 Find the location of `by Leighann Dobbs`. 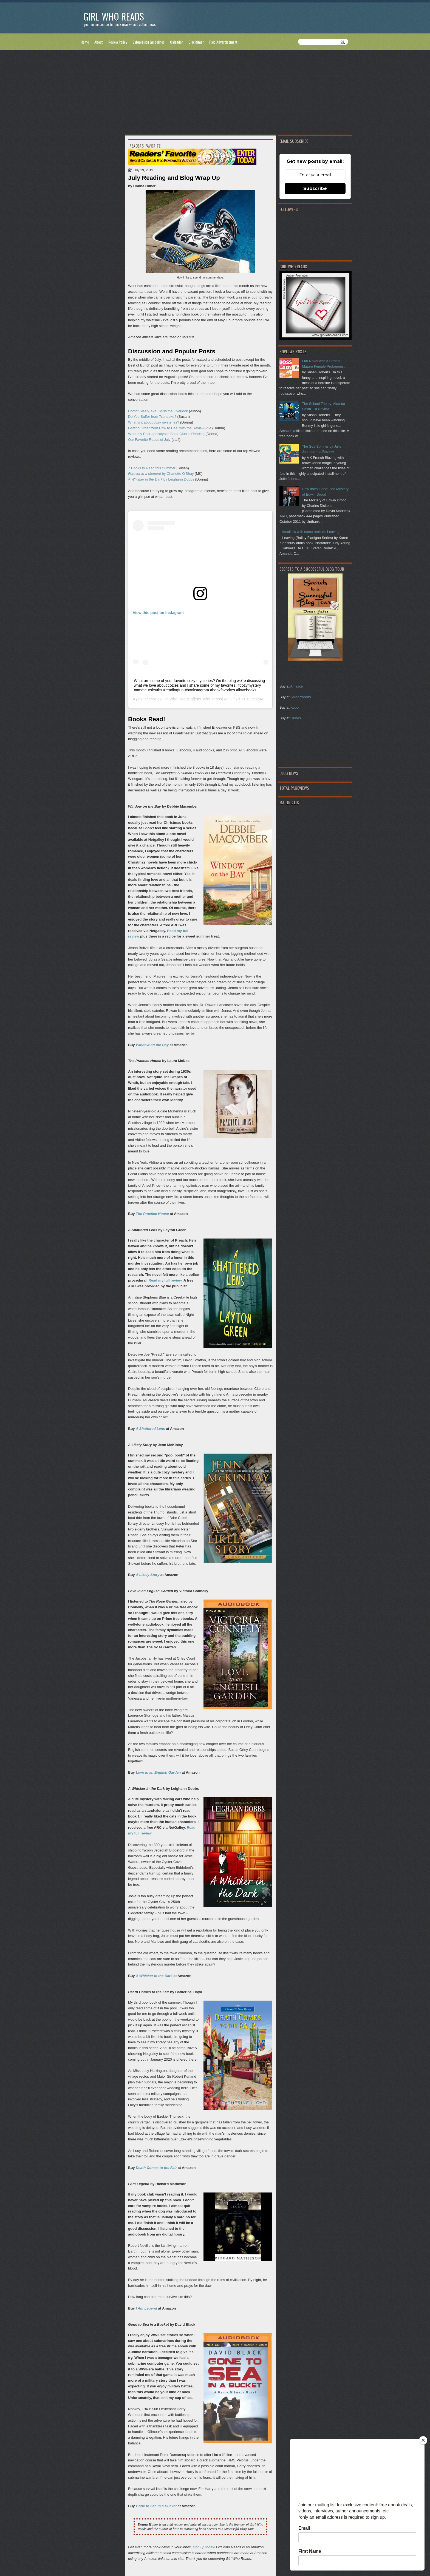

by Leighann Dobbs is located at coordinates (161, 479).